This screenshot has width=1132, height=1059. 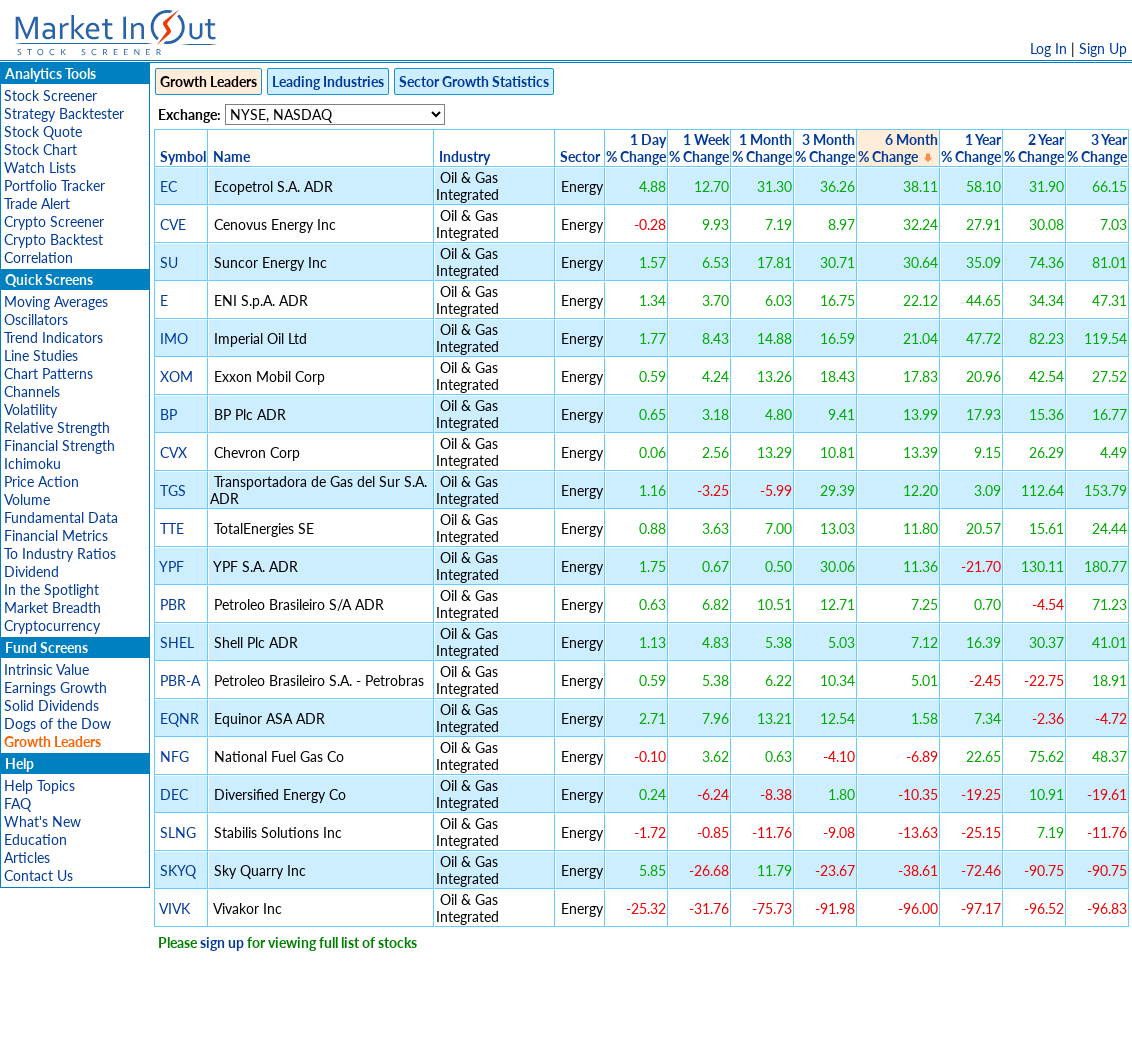 I want to click on Crypto Backtest, so click(x=53, y=239).